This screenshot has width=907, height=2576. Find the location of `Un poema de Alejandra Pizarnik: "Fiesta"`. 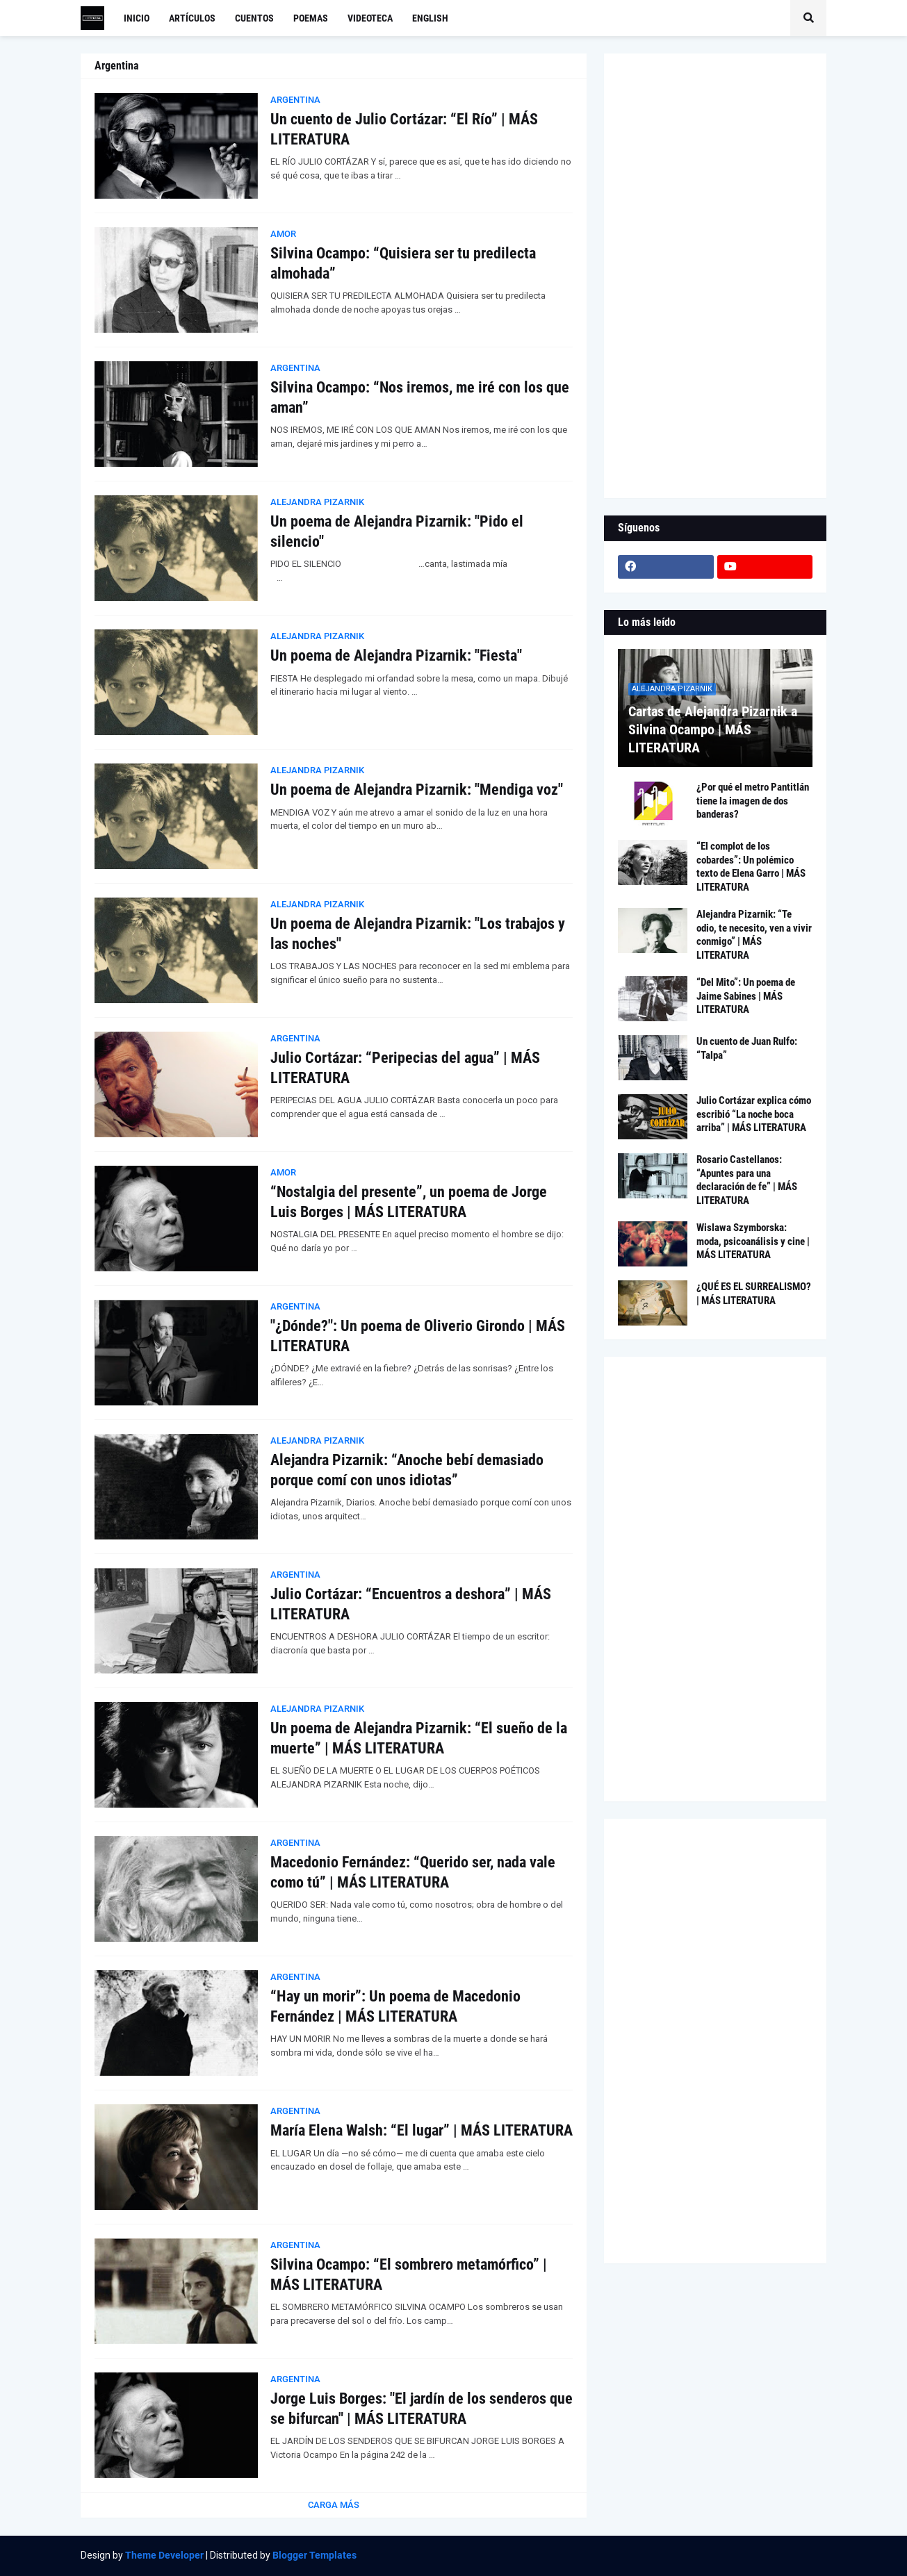

Un poema de Alejandra Pizarnik: "Fiesta" is located at coordinates (396, 655).